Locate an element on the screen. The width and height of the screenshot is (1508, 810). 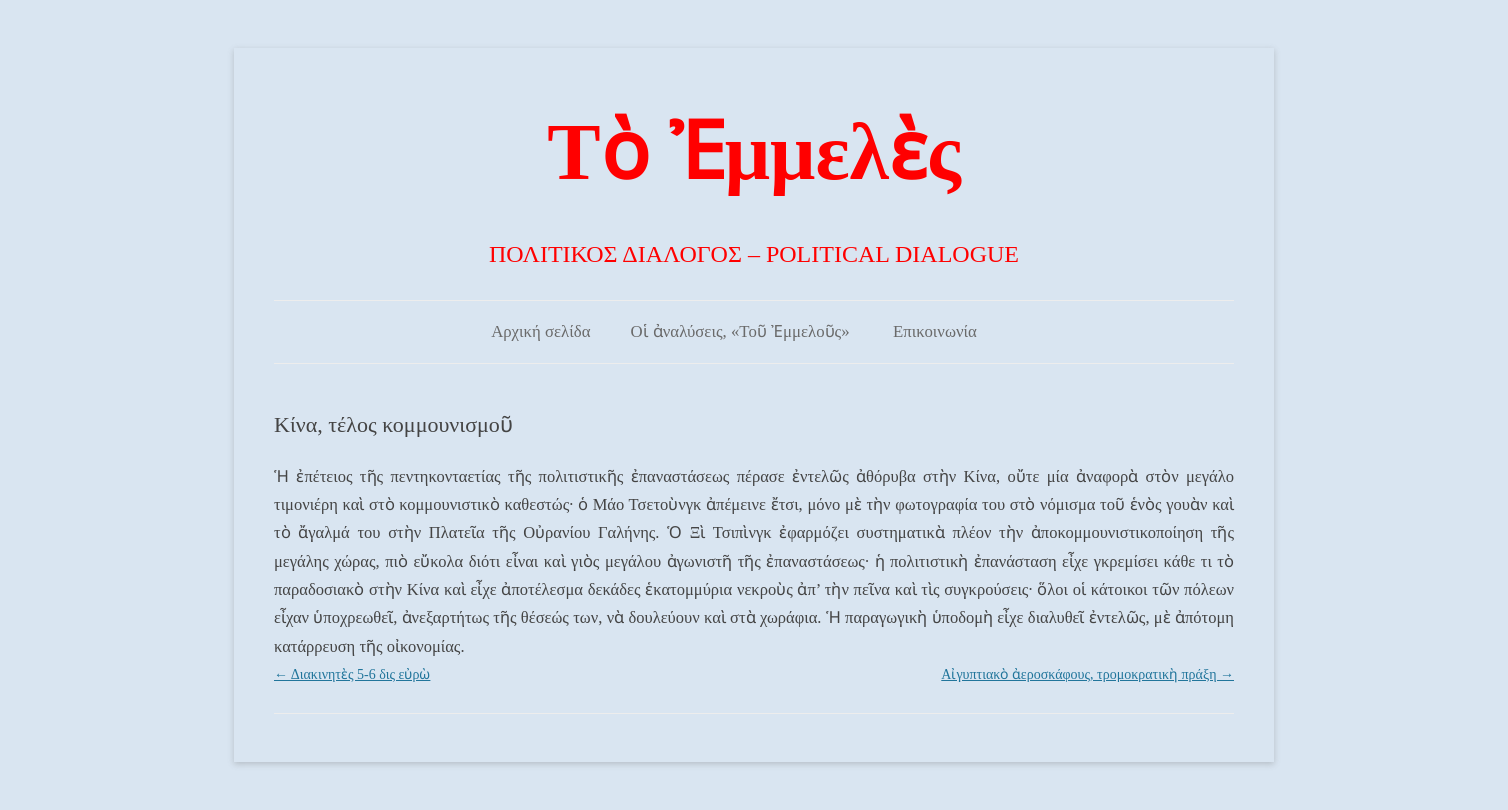
Οἱ ἀναλύσεις, «Τοῦ Ἐμμελοῦς» is located at coordinates (739, 331).